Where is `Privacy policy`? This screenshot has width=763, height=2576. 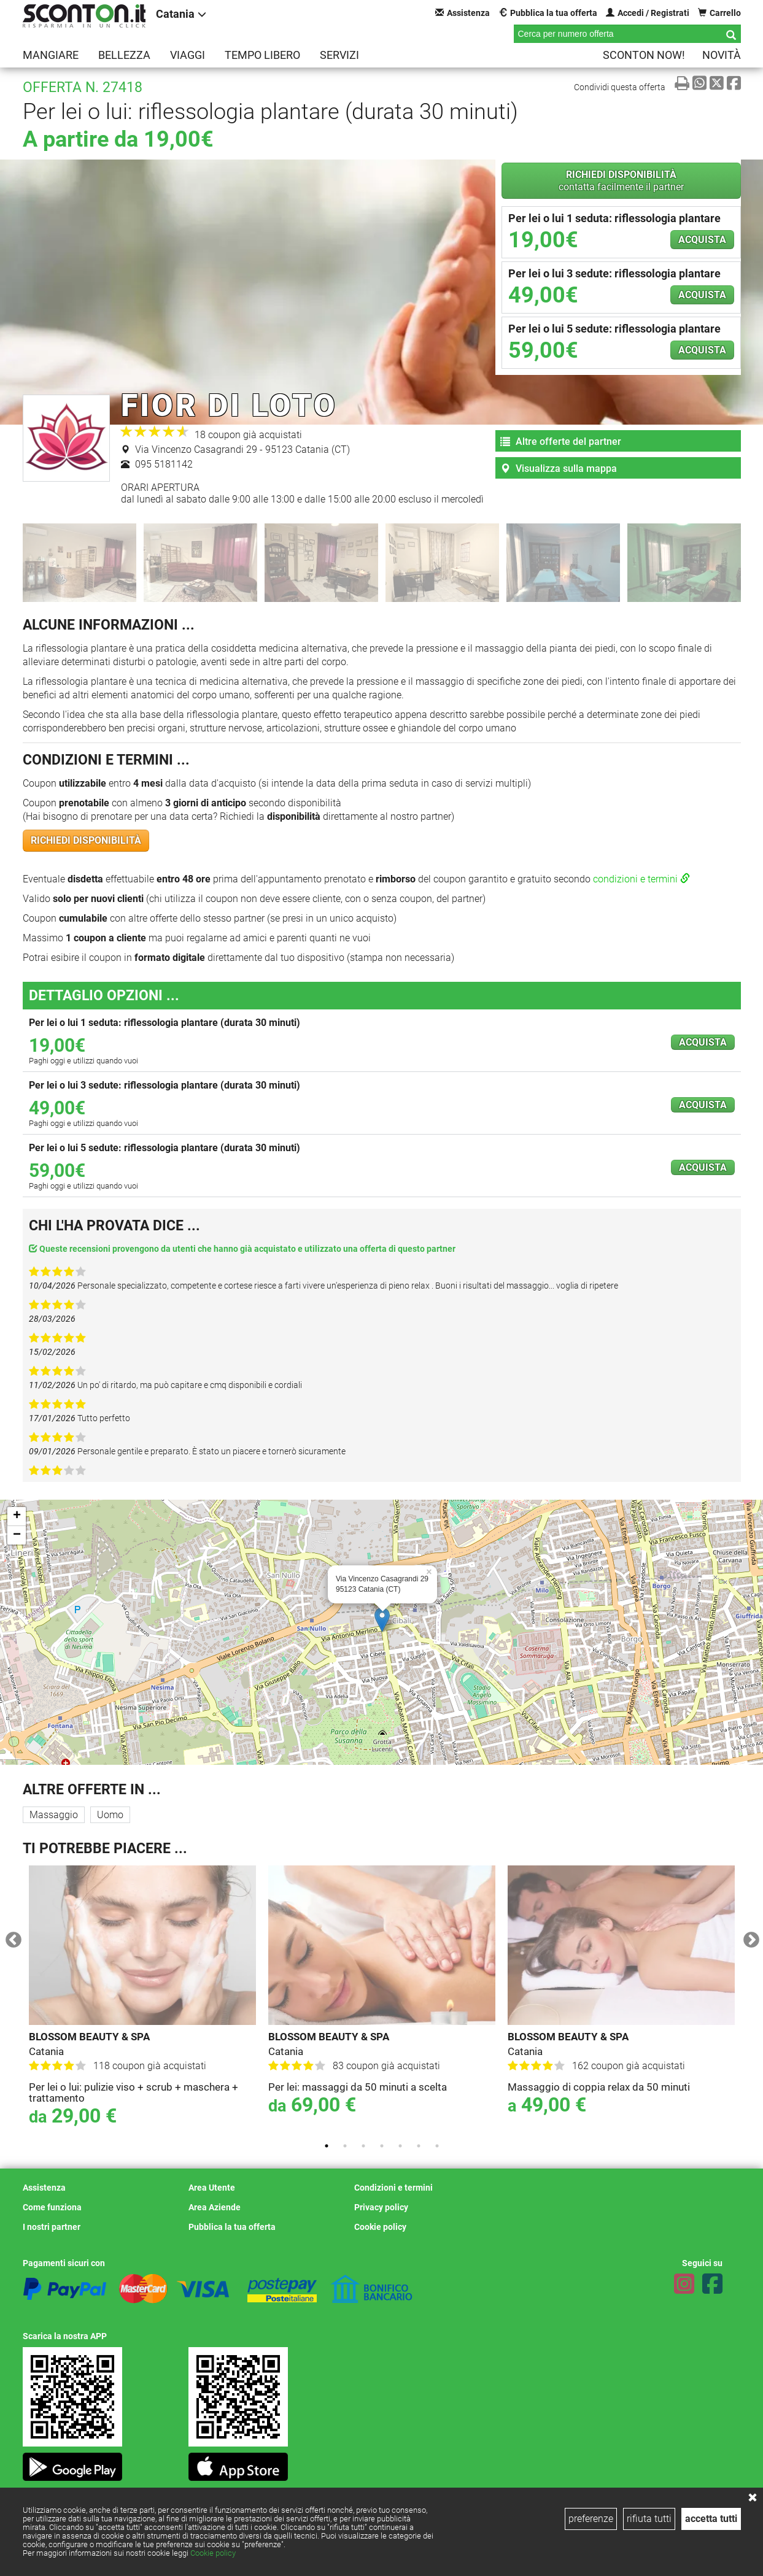 Privacy policy is located at coordinates (381, 2207).